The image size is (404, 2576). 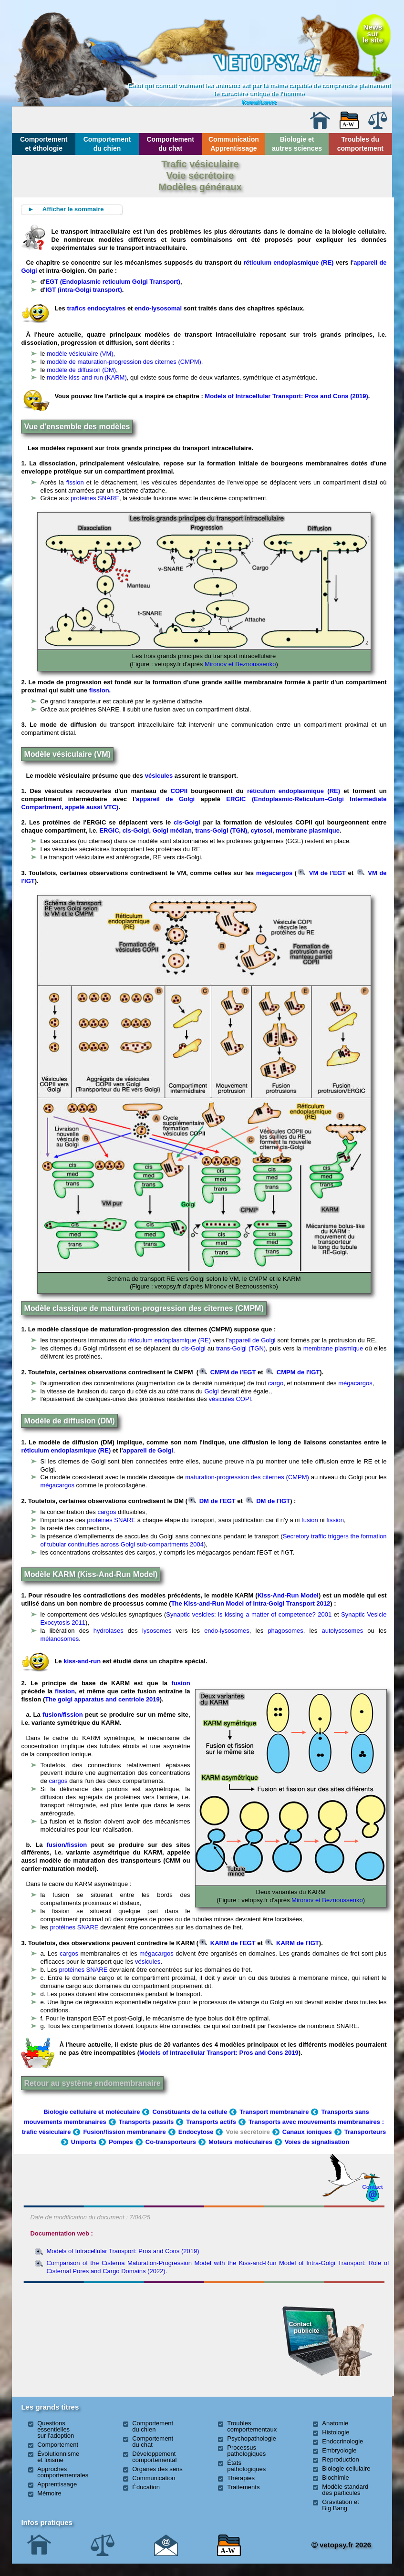 I want to click on maturation-progression des citernes (CMPM), so click(x=248, y=1477).